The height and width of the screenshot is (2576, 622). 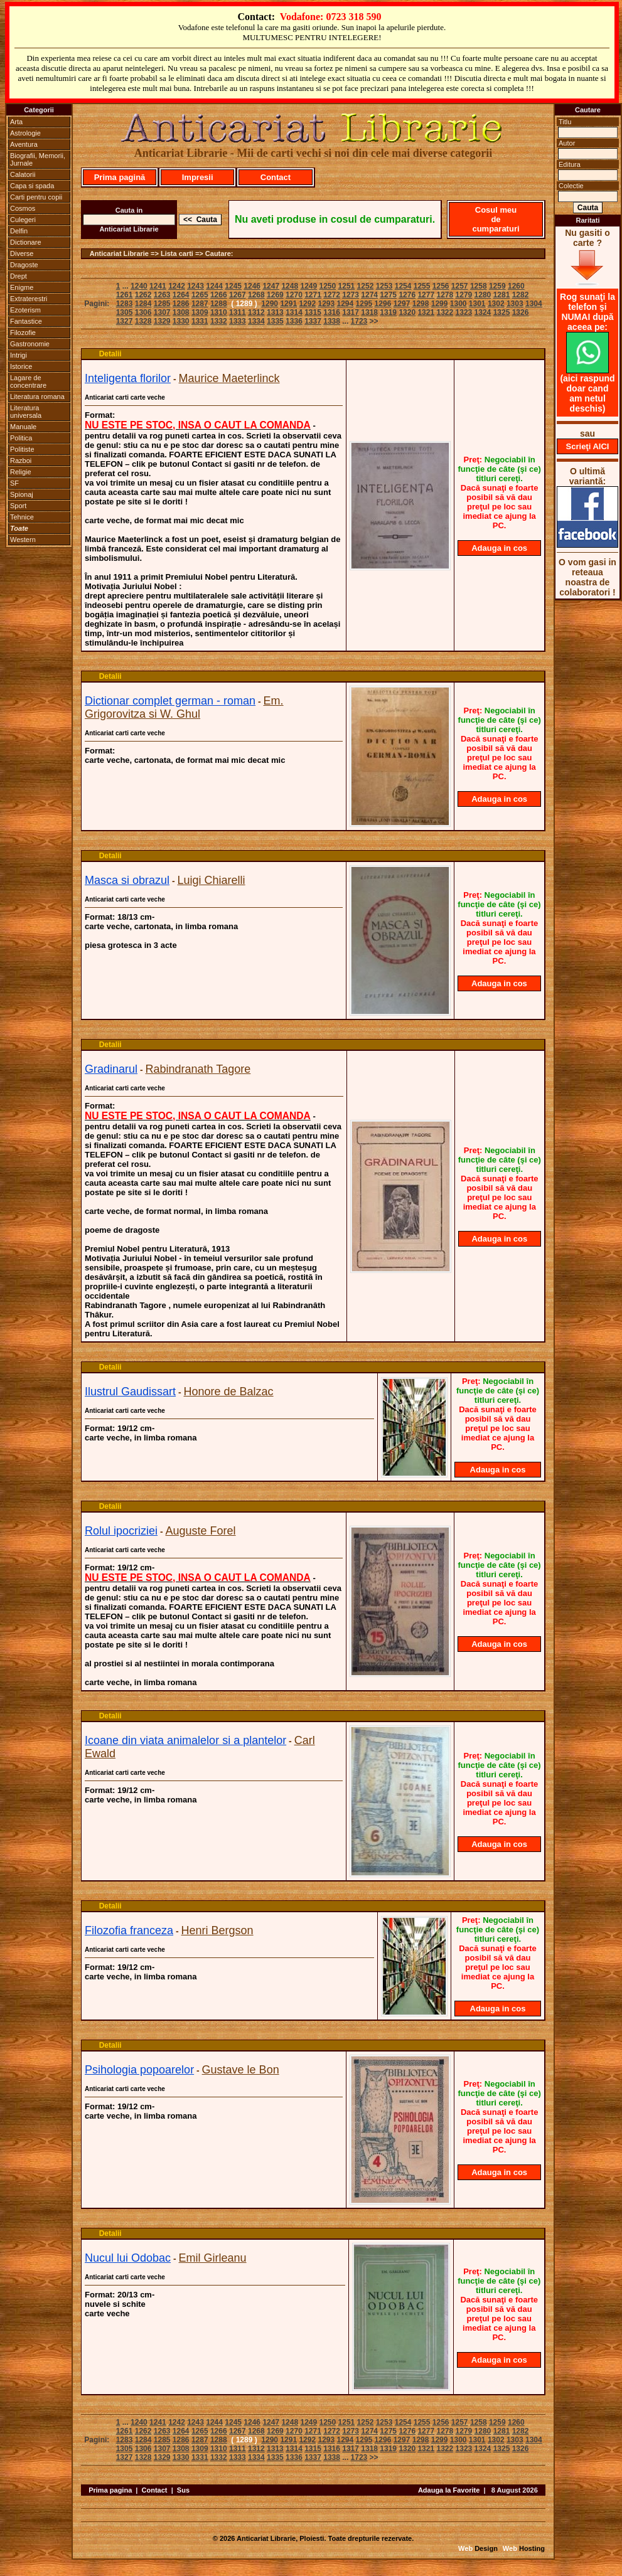 What do you see at coordinates (350, 312) in the screenshot?
I see `1317` at bounding box center [350, 312].